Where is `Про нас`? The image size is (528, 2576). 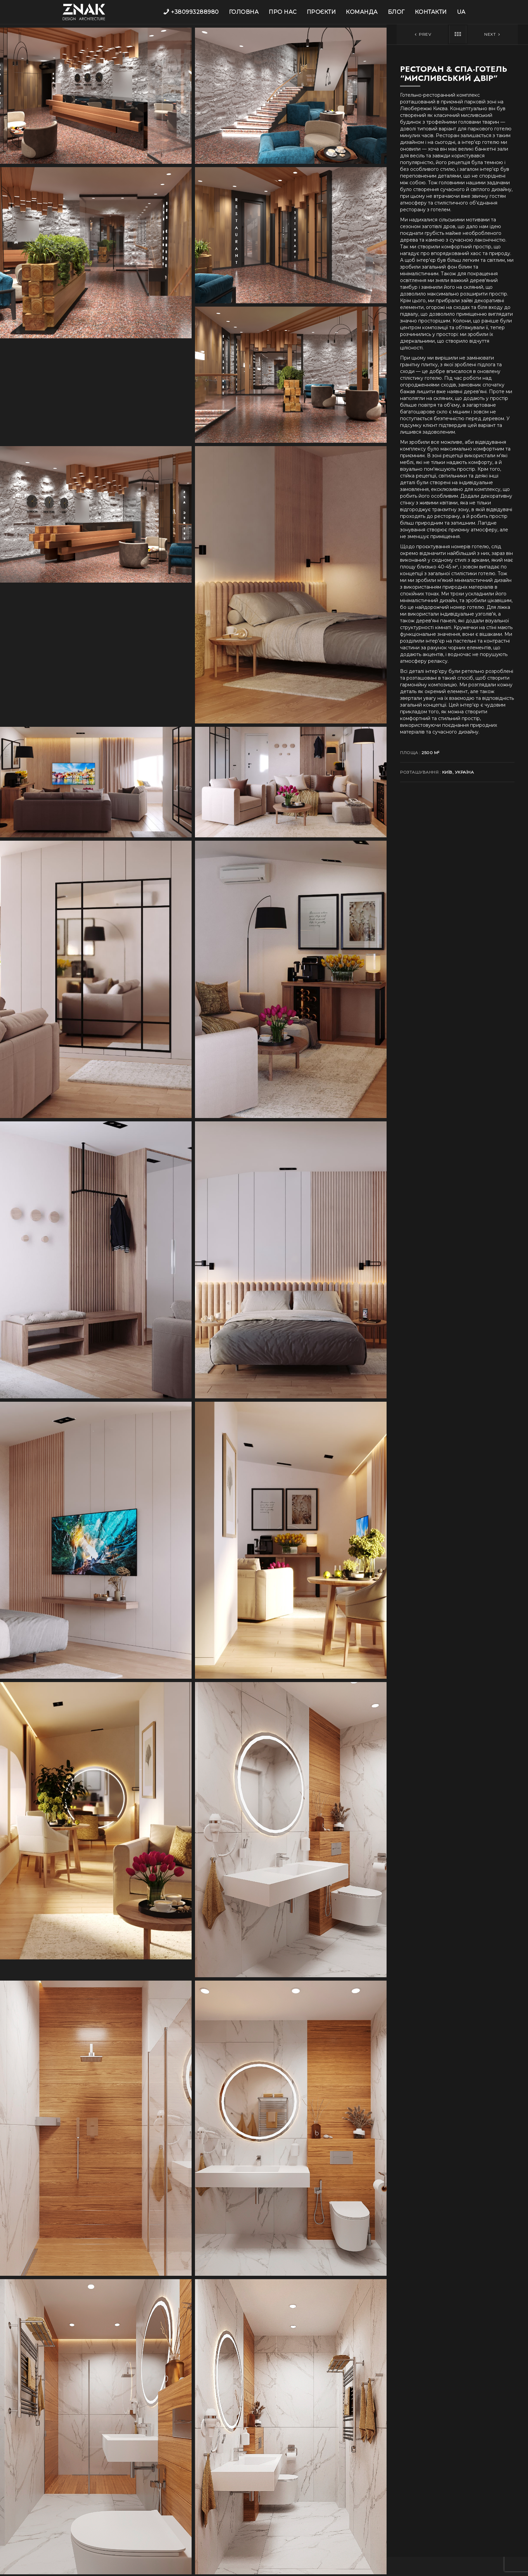 Про нас is located at coordinates (283, 12).